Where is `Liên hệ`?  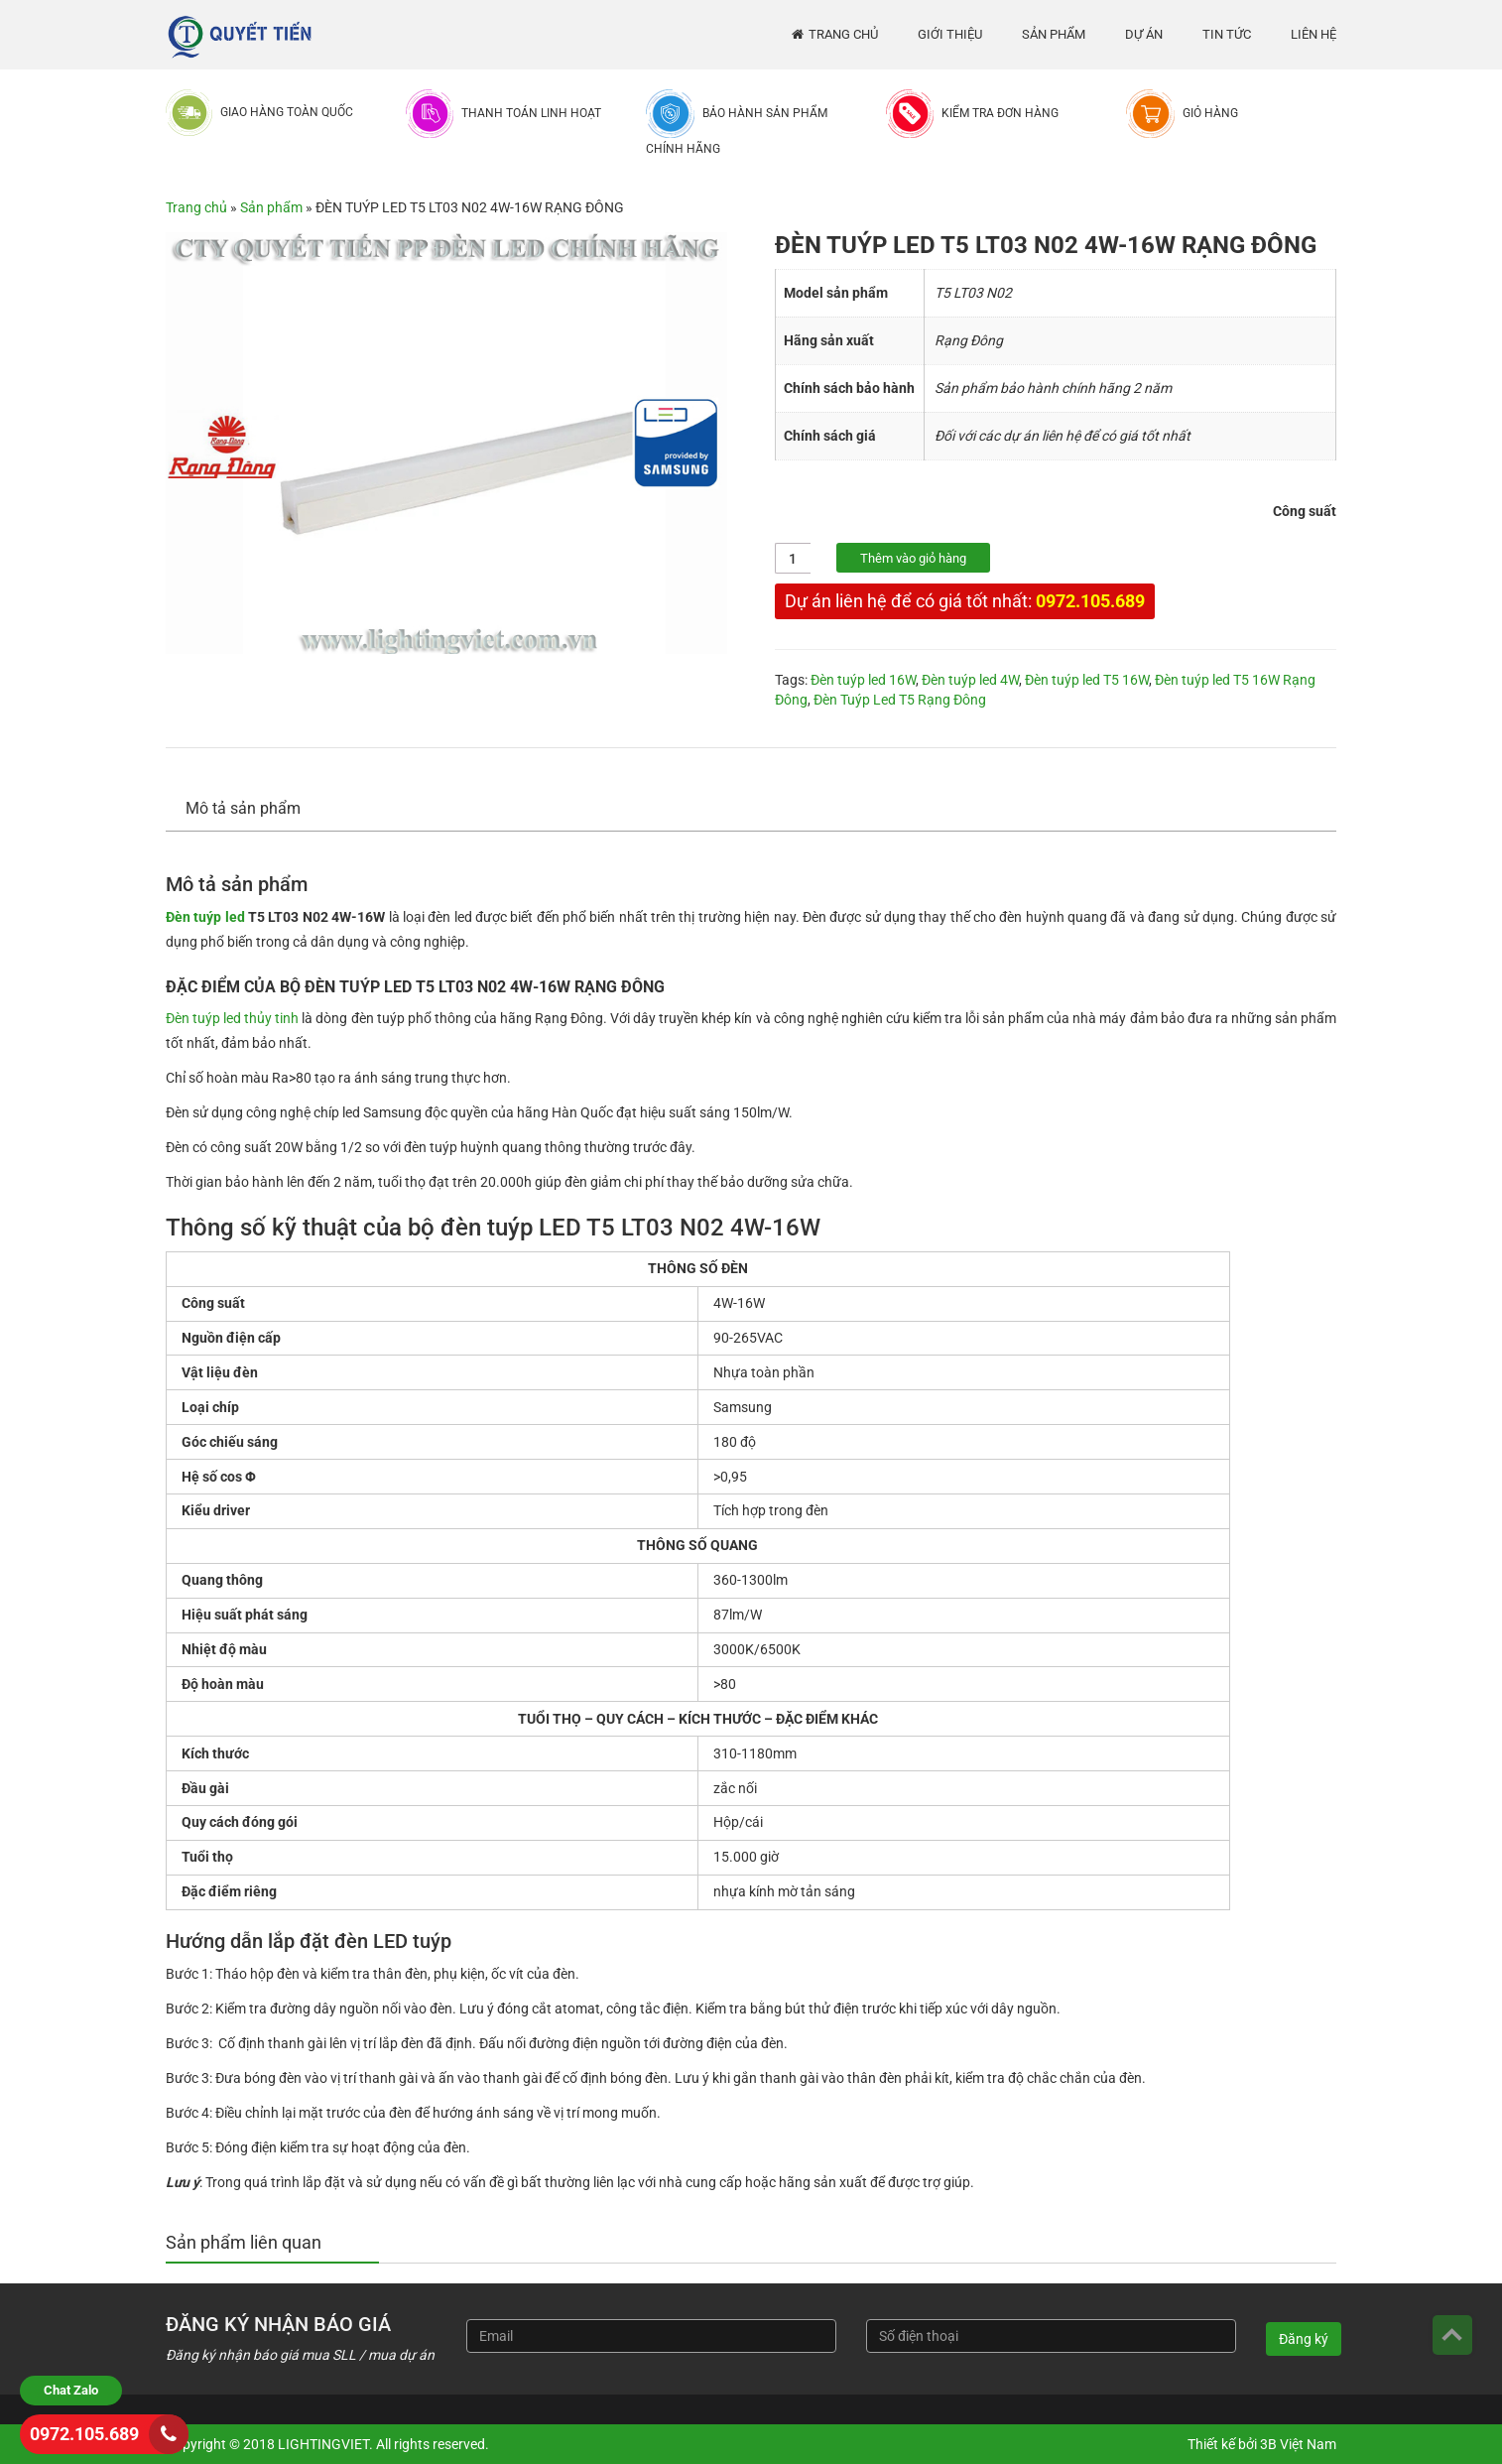 Liên hệ is located at coordinates (1313, 34).